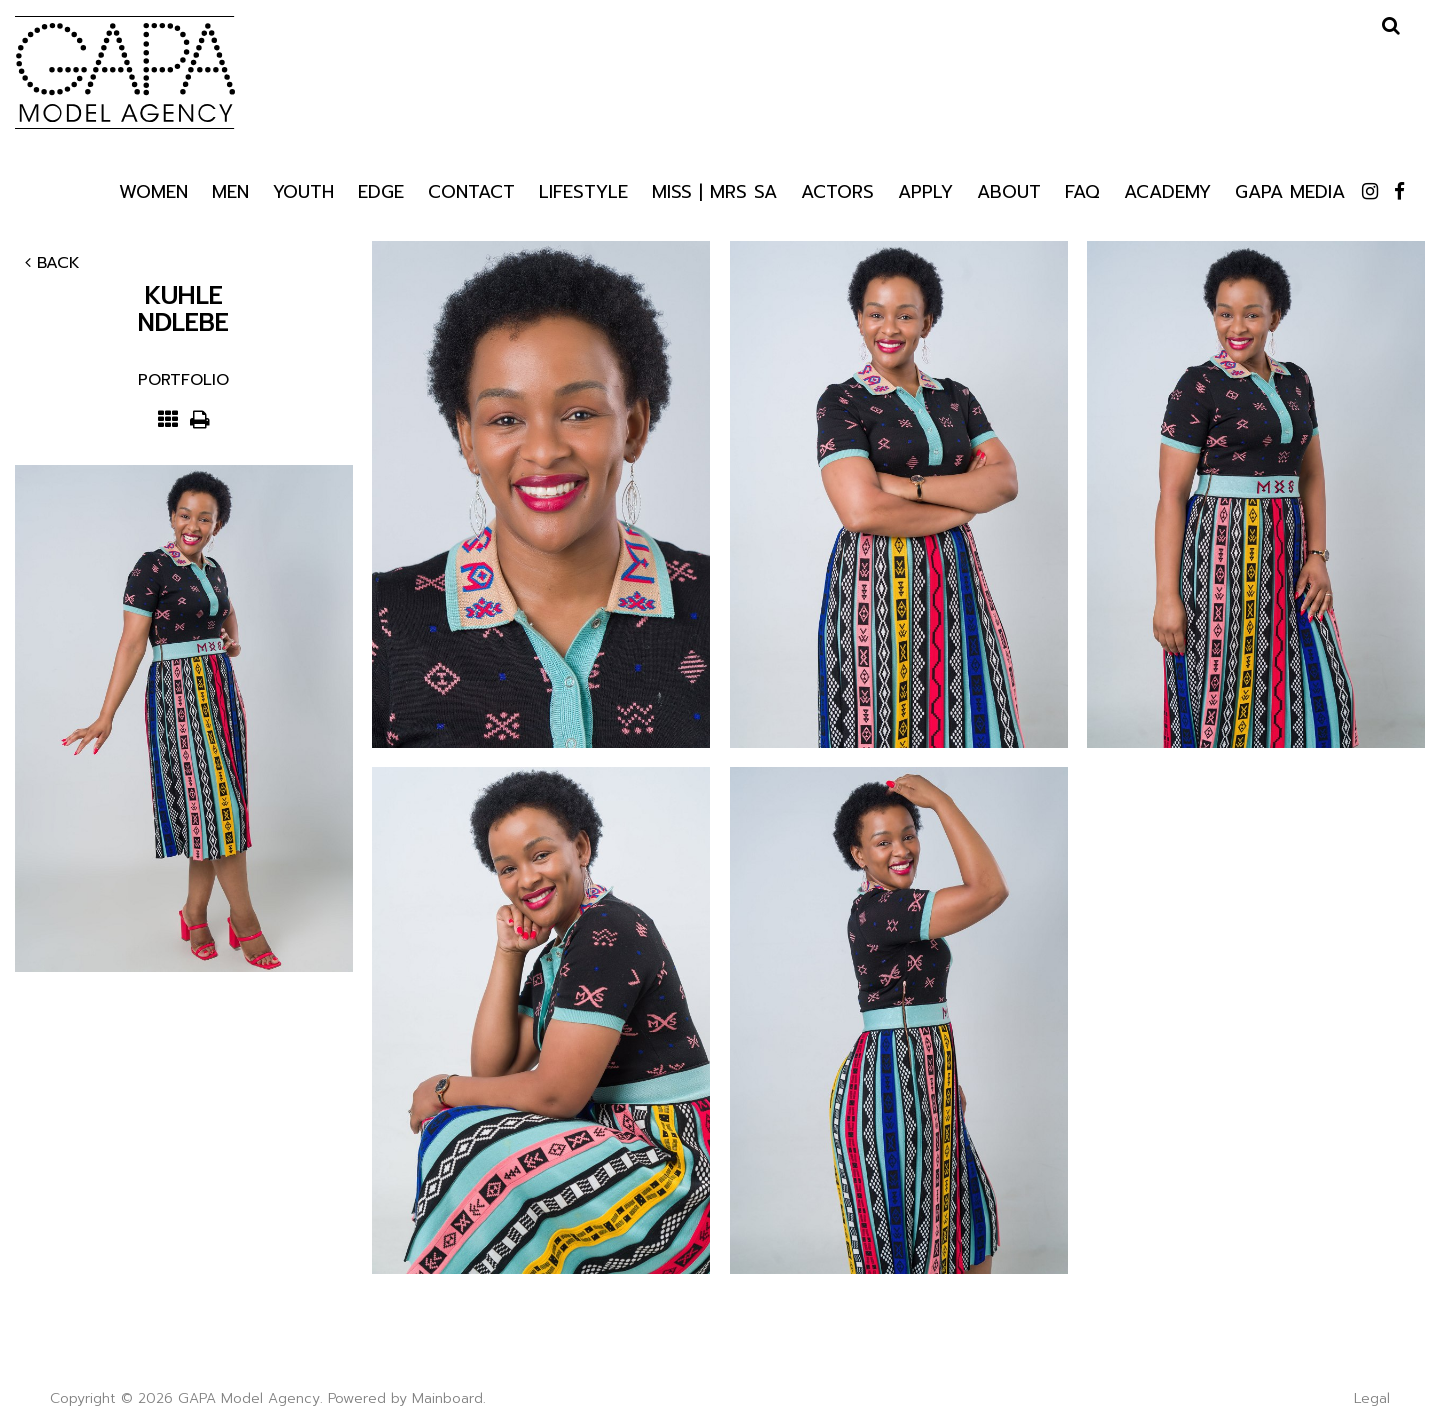 This screenshot has height=1424, width=1440. Describe the element at coordinates (381, 190) in the screenshot. I see `Edge` at that location.